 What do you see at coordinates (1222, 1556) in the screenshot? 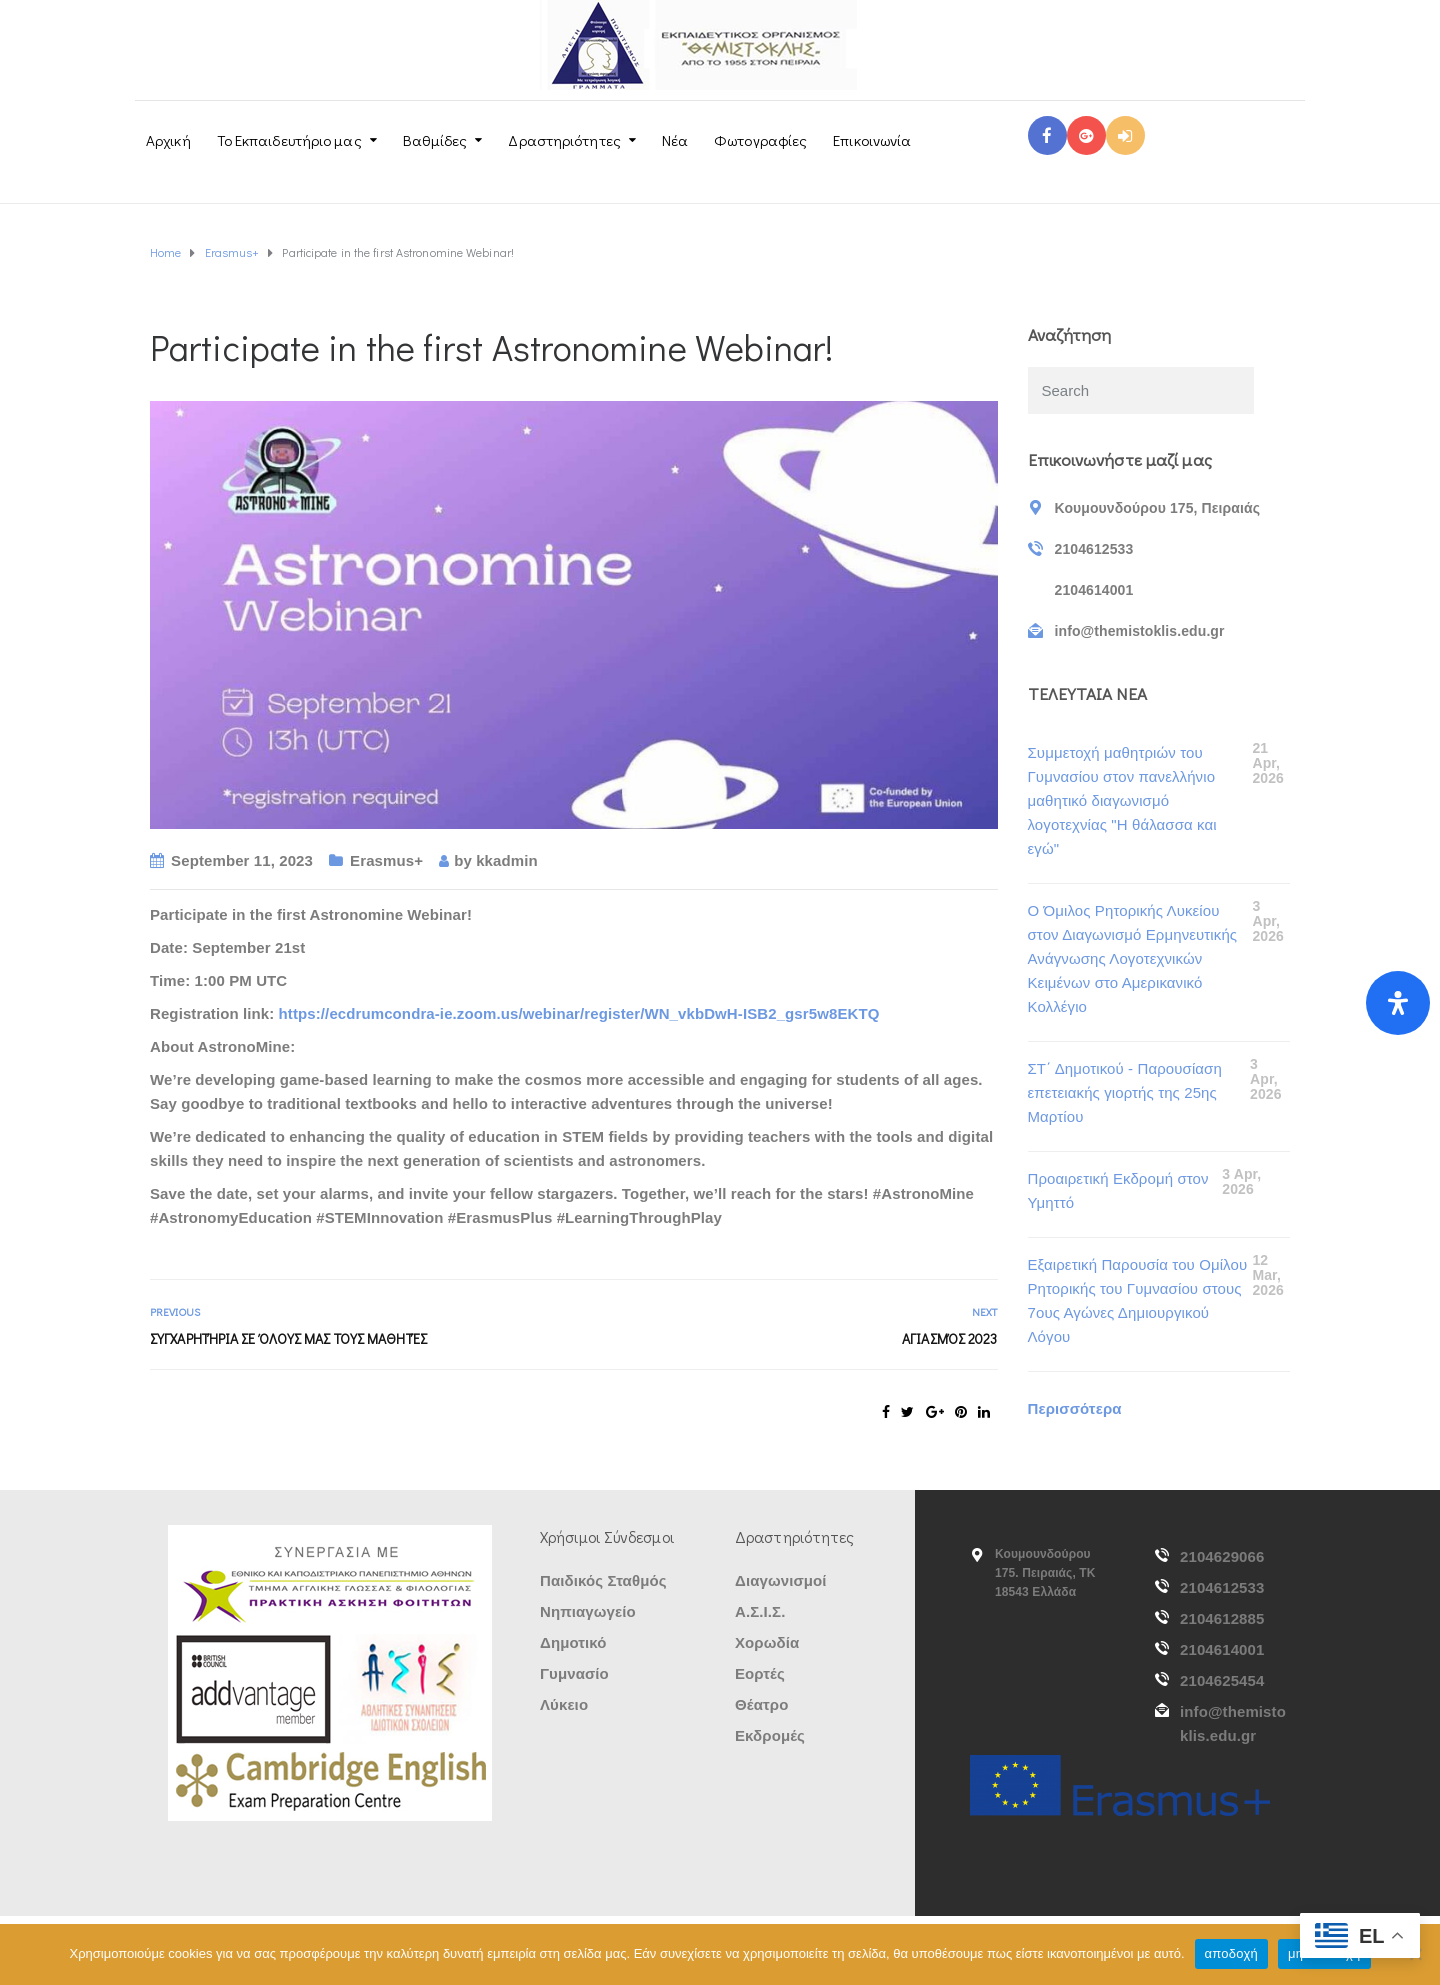
I see `2104629066` at bounding box center [1222, 1556].